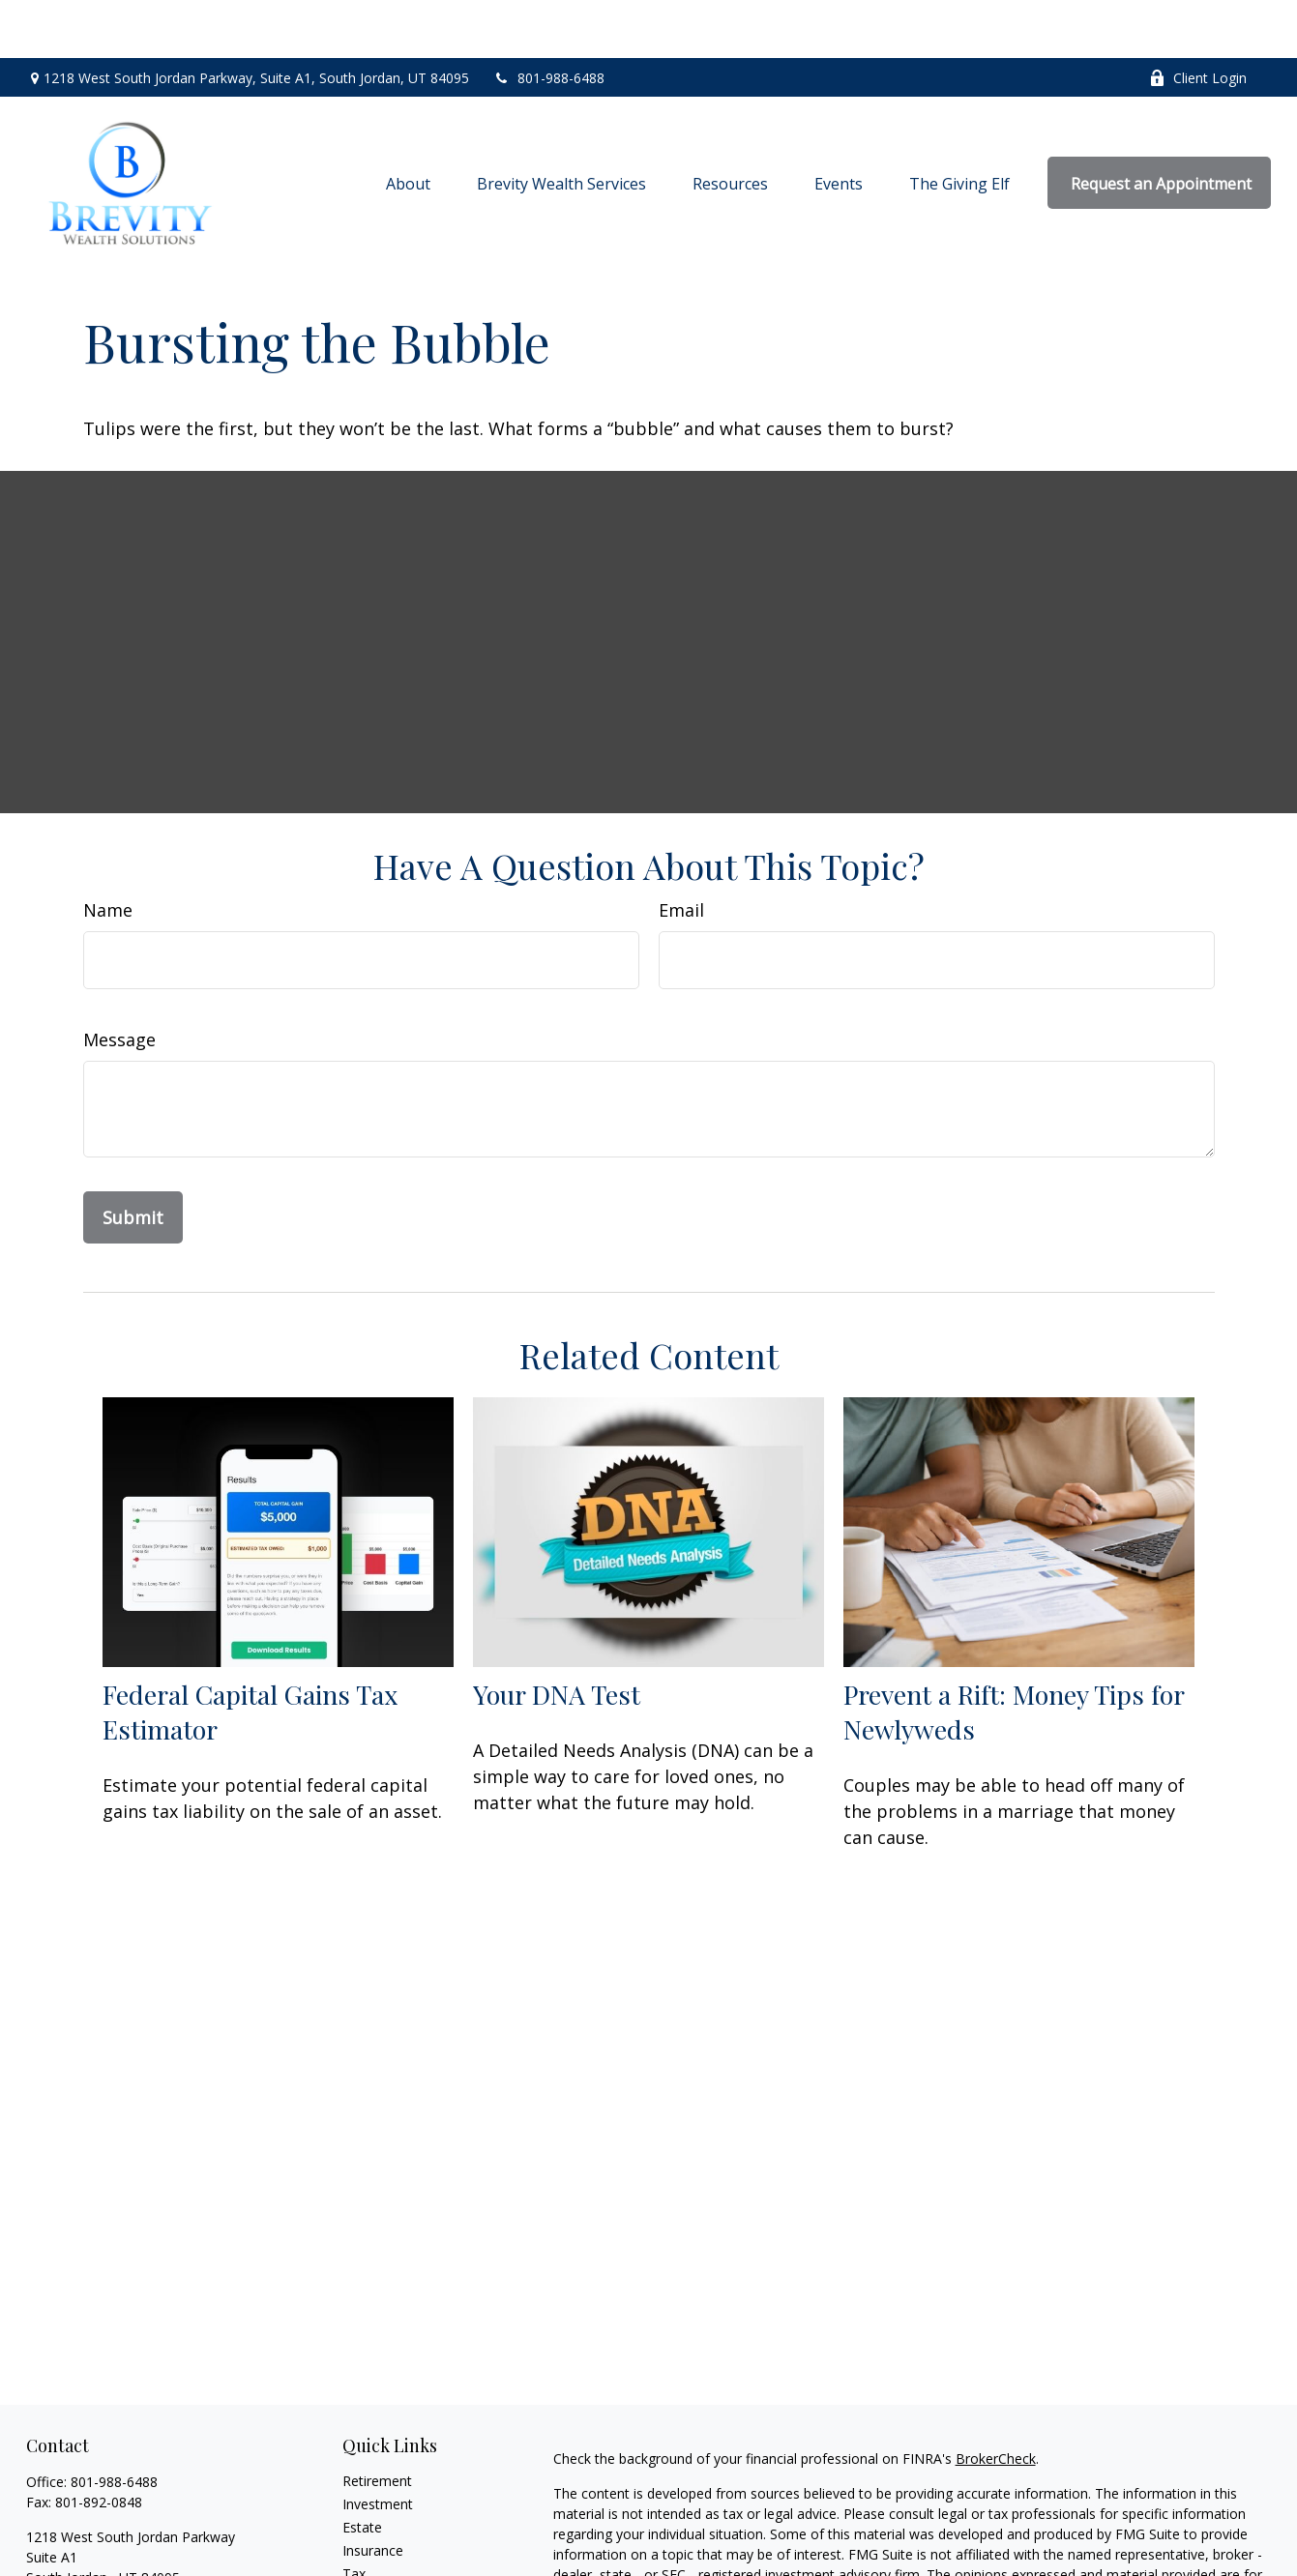  Describe the element at coordinates (108, 852) in the screenshot. I see `Name` at that location.